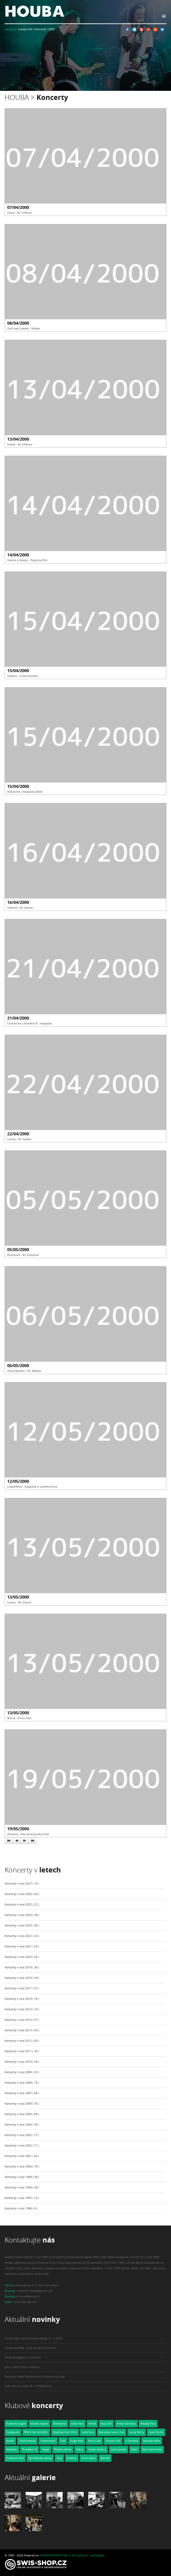 The image size is (171, 2576). Describe the element at coordinates (22, 1946) in the screenshot. I see `Koncerty v roce 2021 ( 25 )` at that location.